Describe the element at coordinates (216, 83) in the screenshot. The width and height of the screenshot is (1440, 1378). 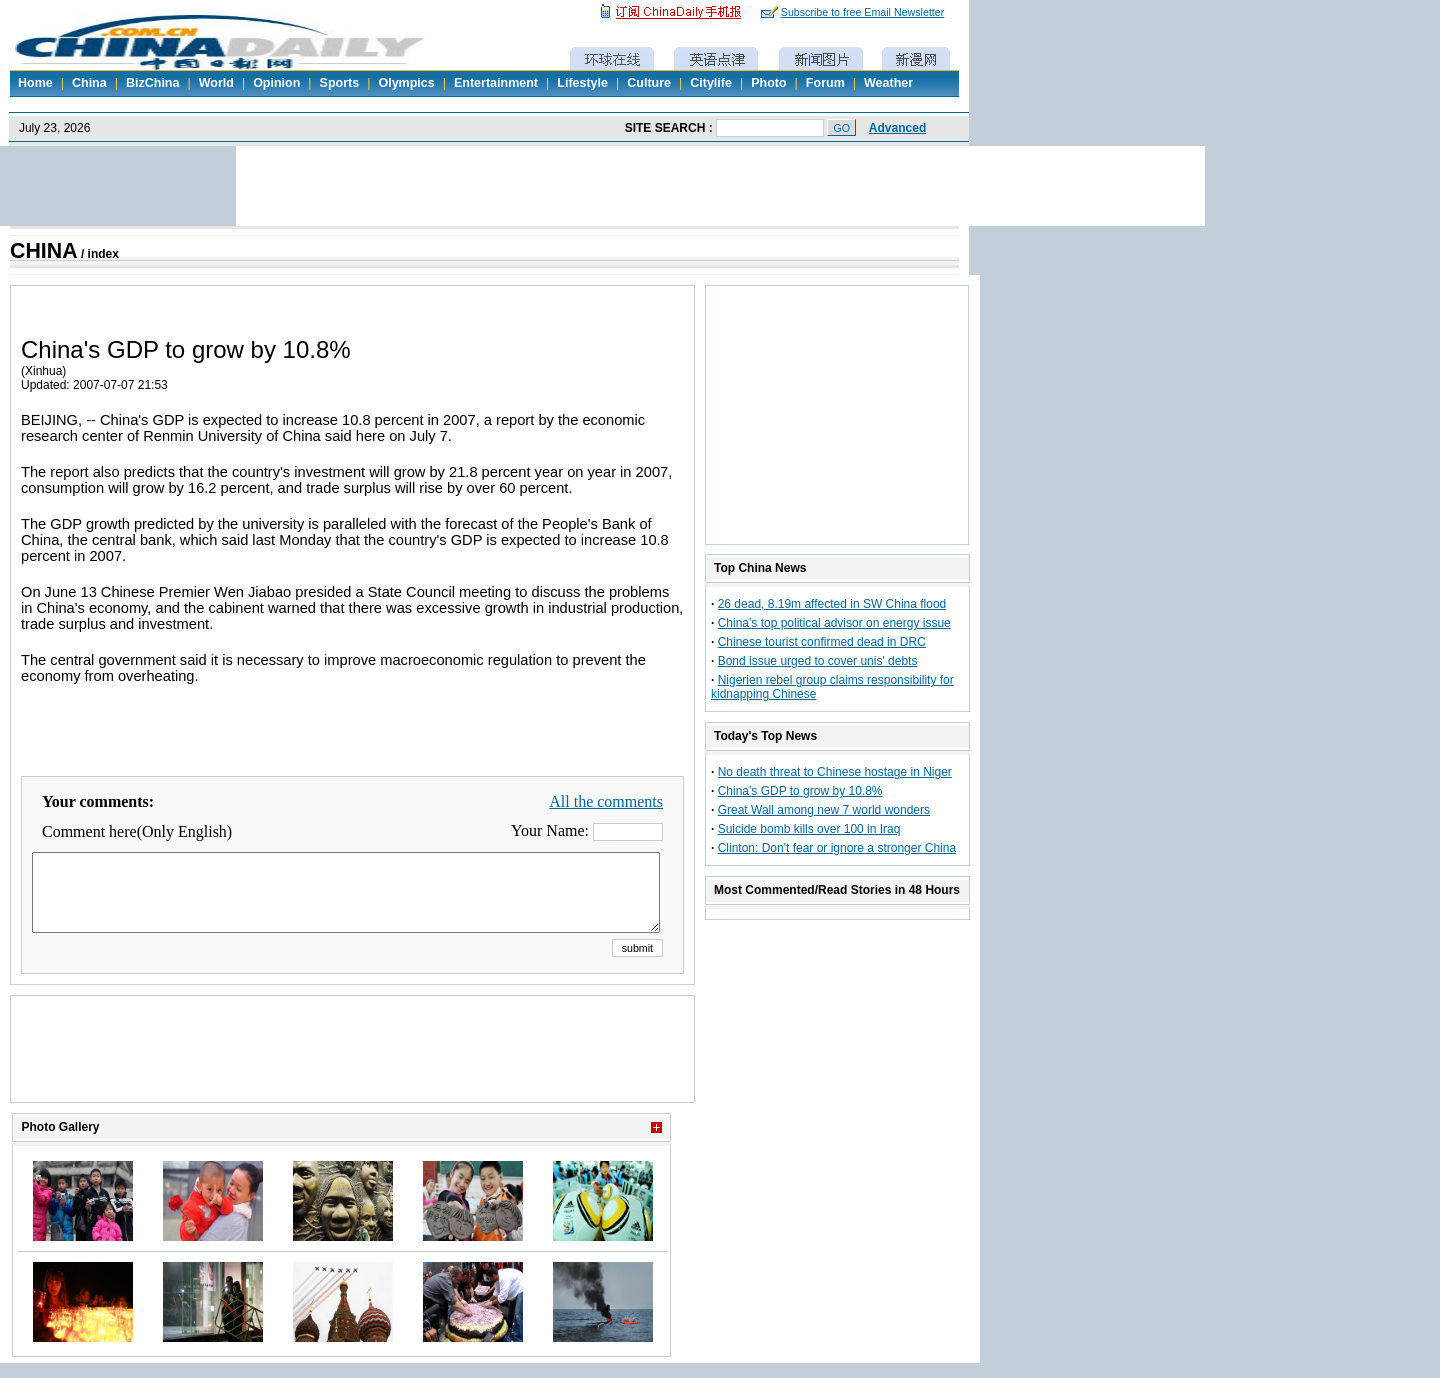
I see `World` at that location.